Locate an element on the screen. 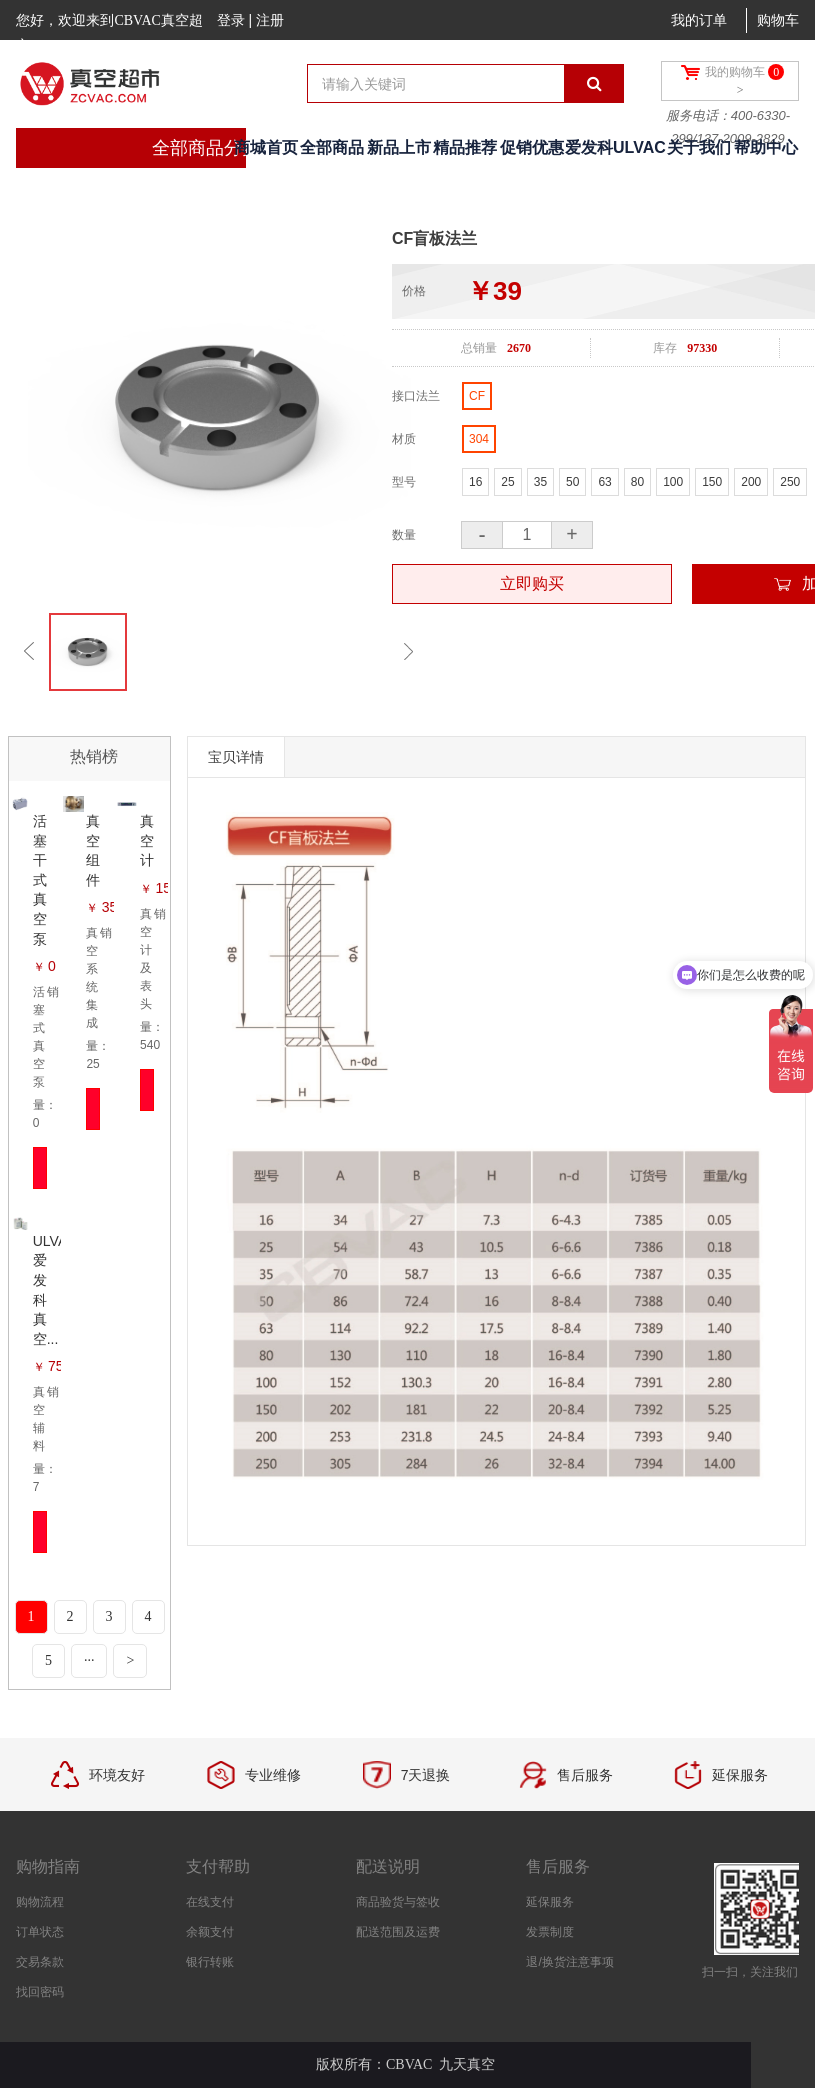  立即抢购 is located at coordinates (40, 1168).